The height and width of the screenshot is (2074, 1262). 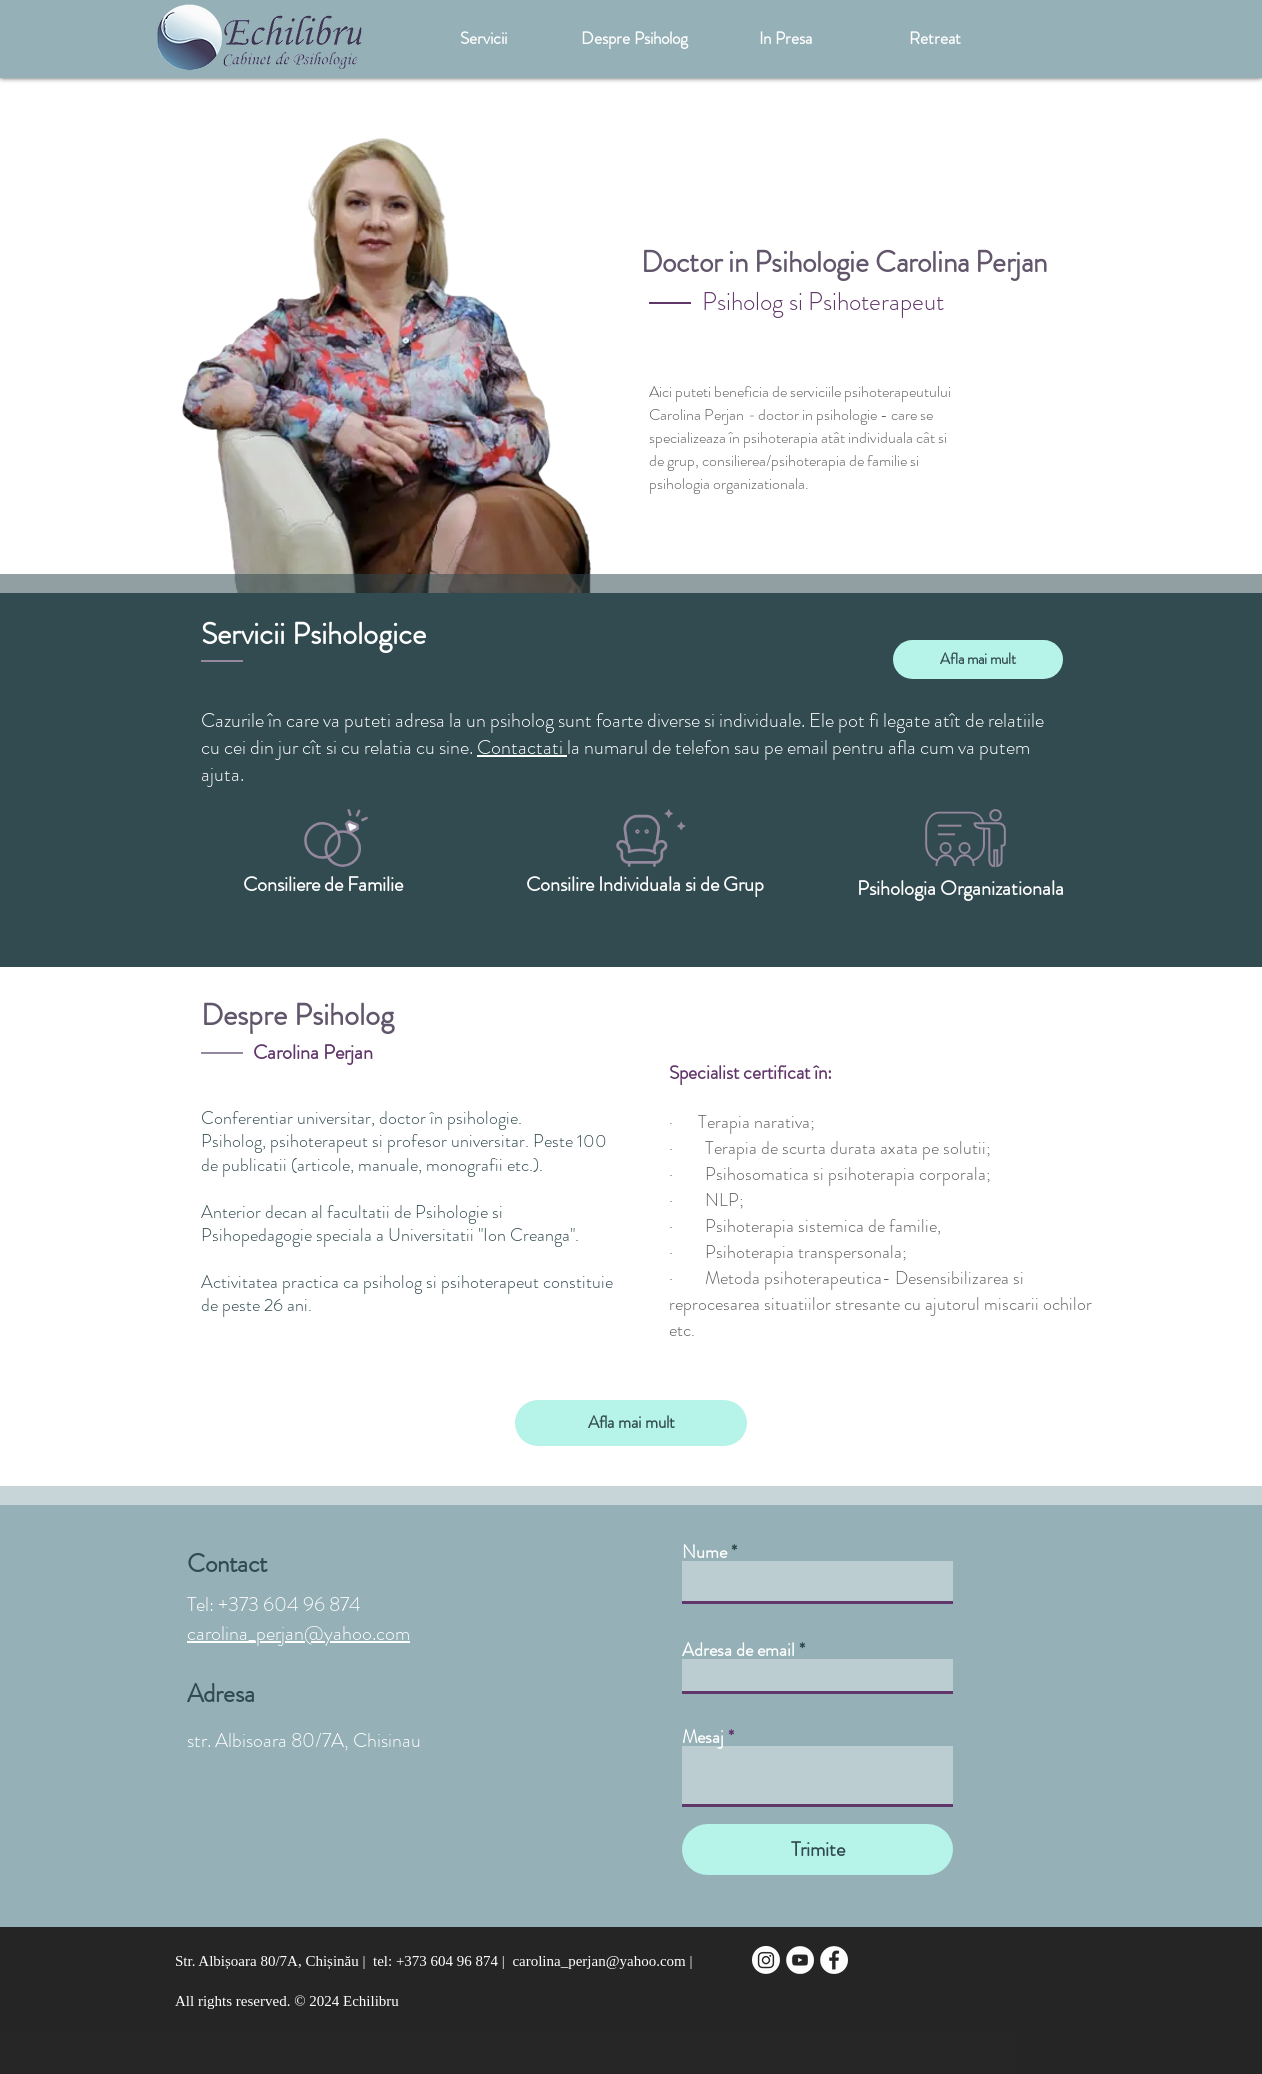 I want to click on [Instagram], so click(x=766, y=1960).